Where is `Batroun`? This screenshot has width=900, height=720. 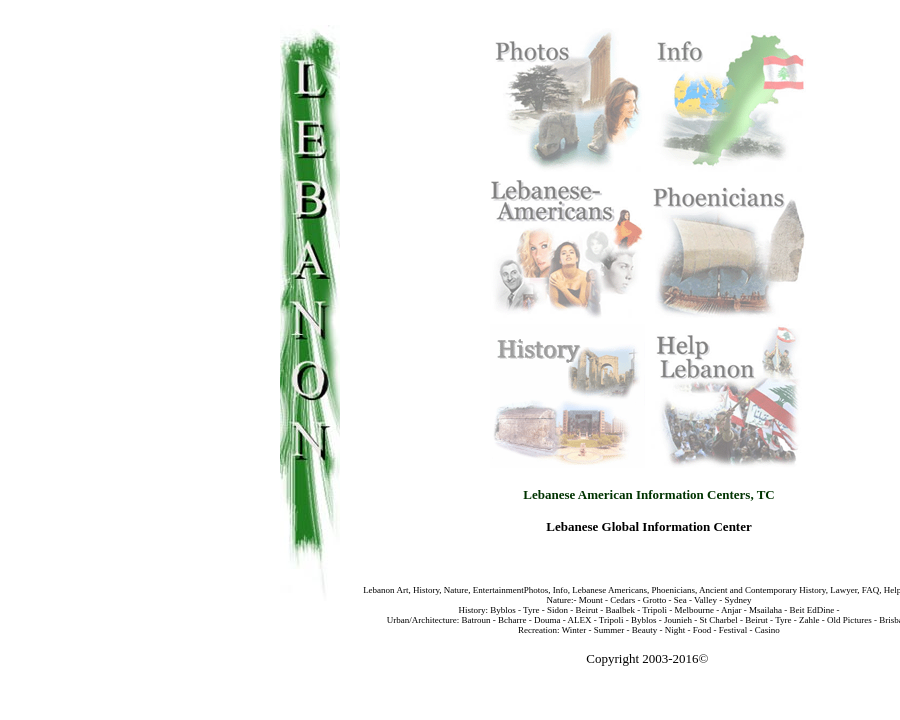 Batroun is located at coordinates (475, 620).